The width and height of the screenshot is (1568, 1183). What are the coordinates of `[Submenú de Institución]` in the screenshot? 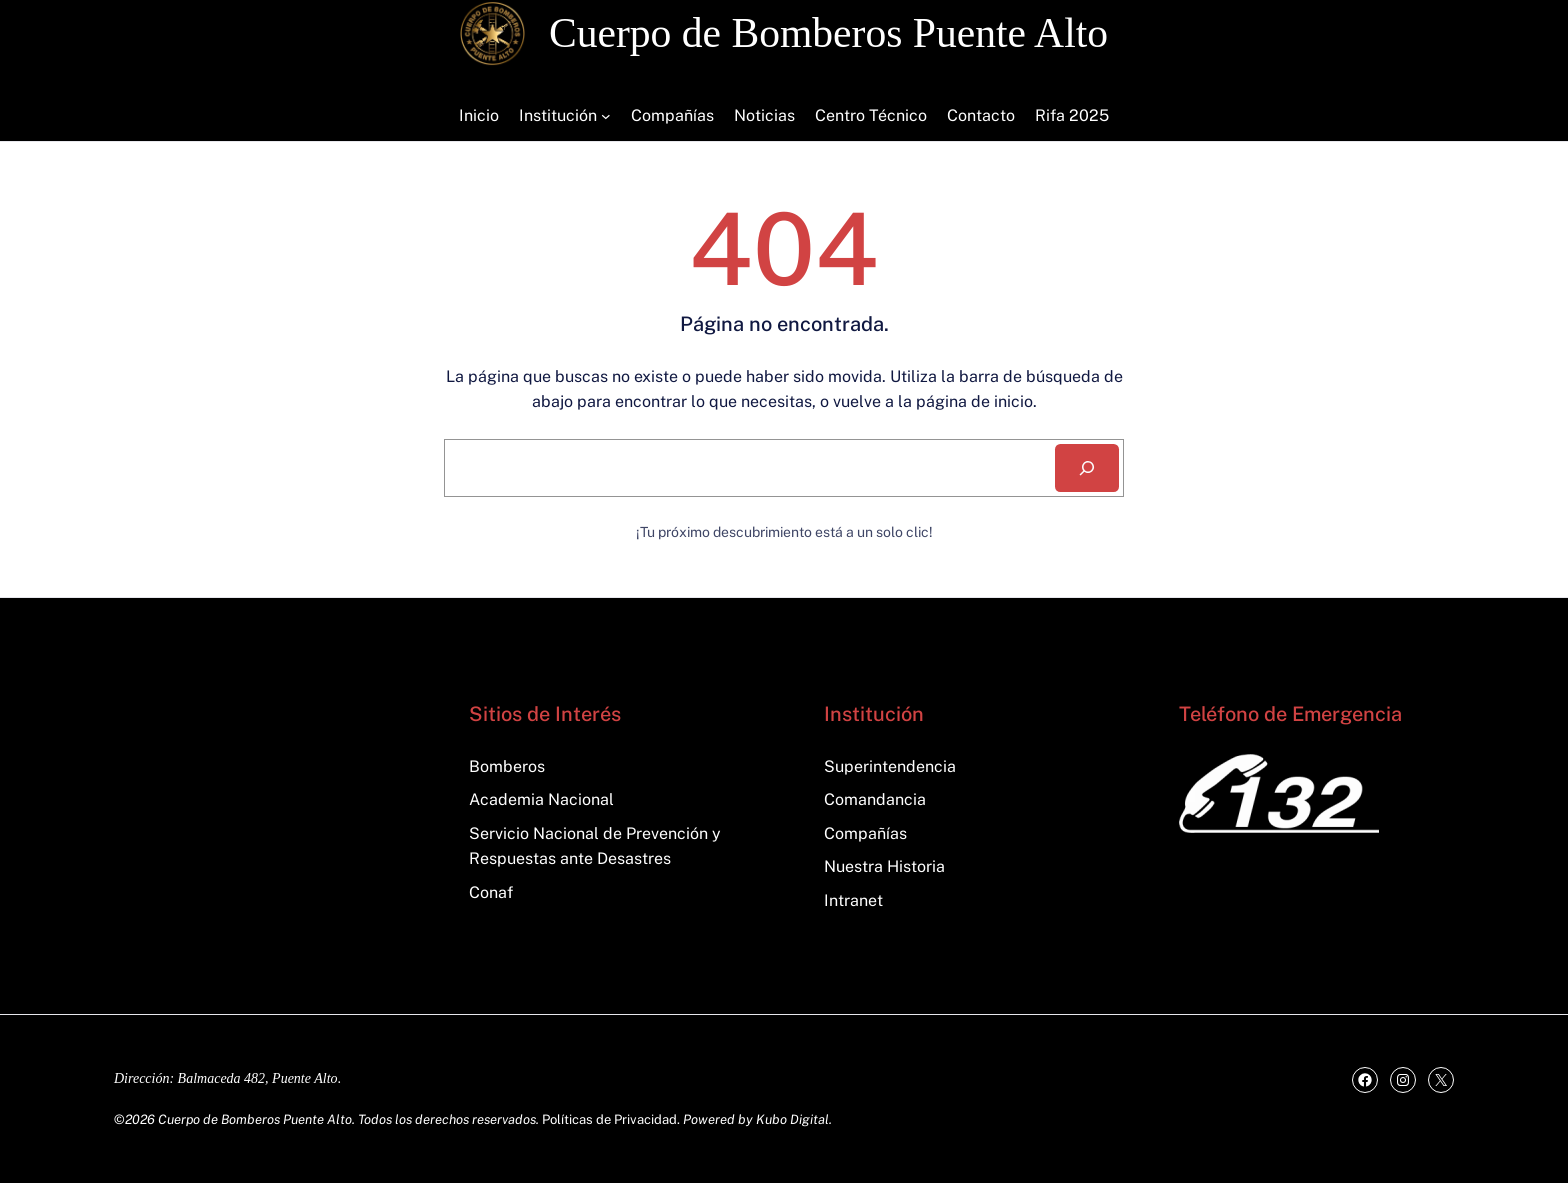 It's located at (606, 116).